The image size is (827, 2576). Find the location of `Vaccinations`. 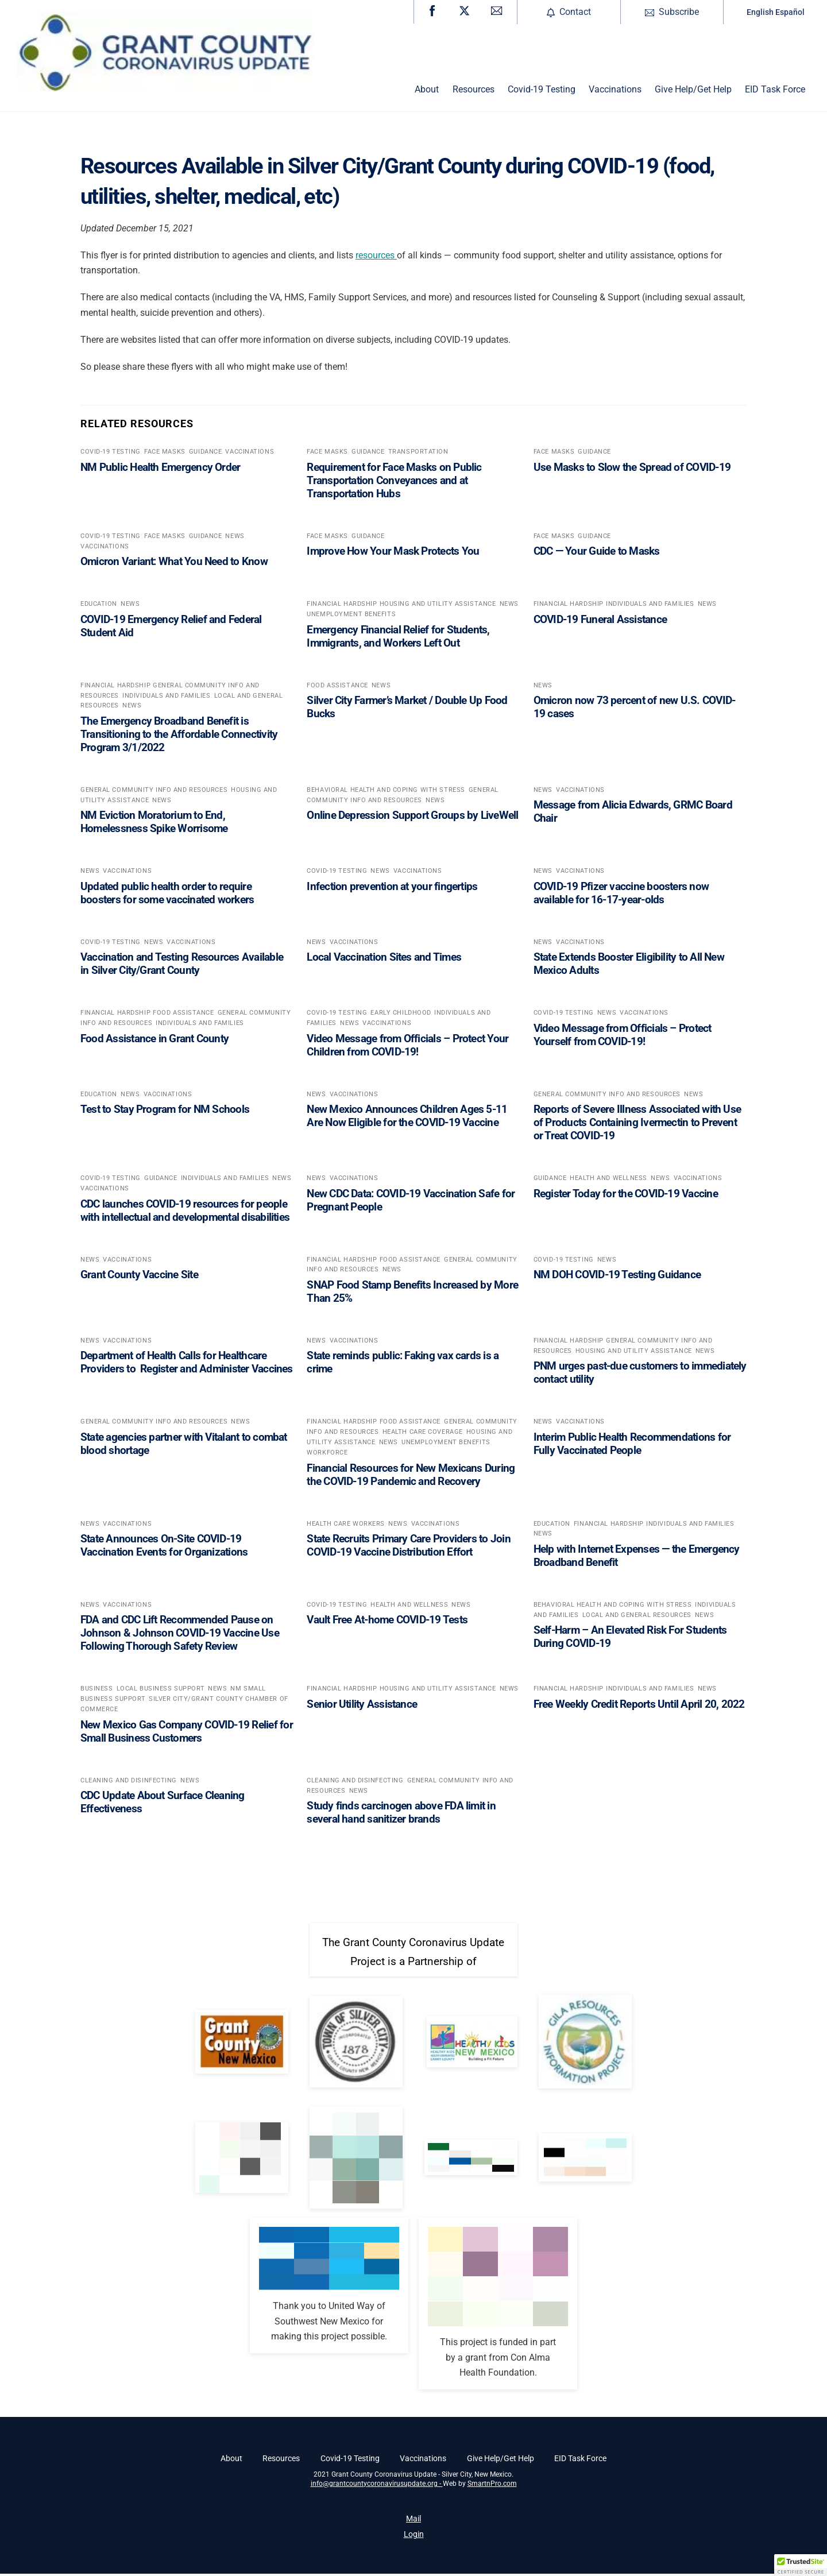

Vaccinations is located at coordinates (615, 91).